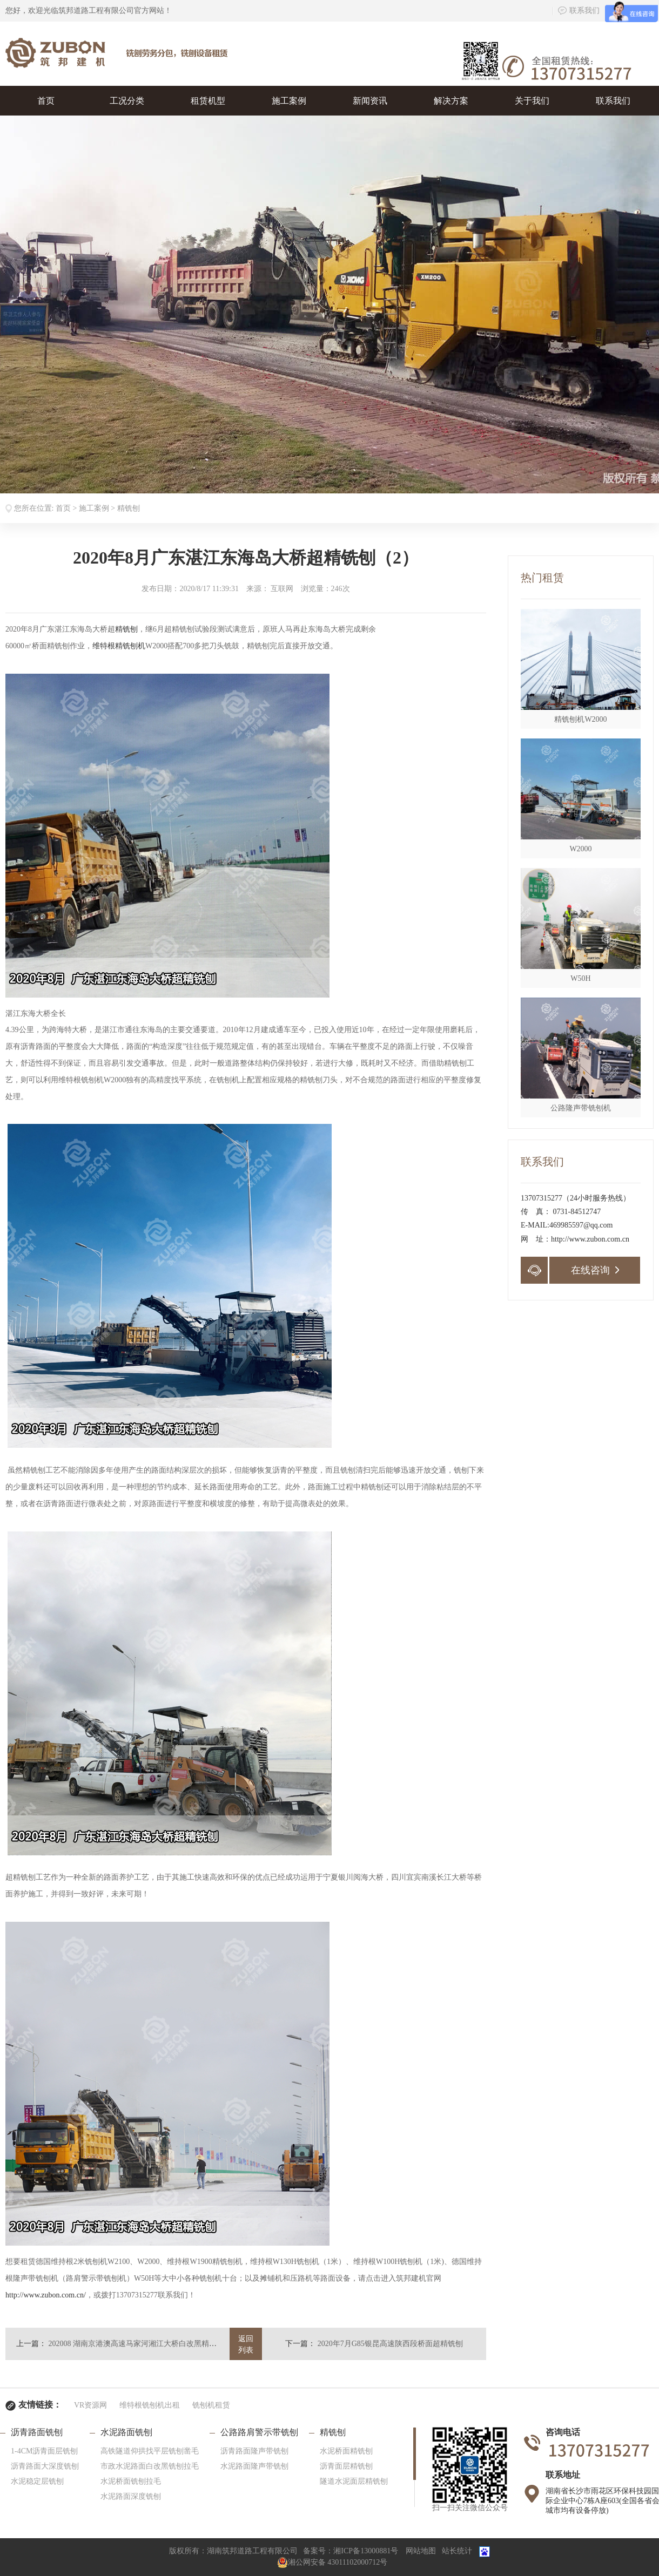 This screenshot has height=2576, width=659. I want to click on 首页, so click(46, 100).